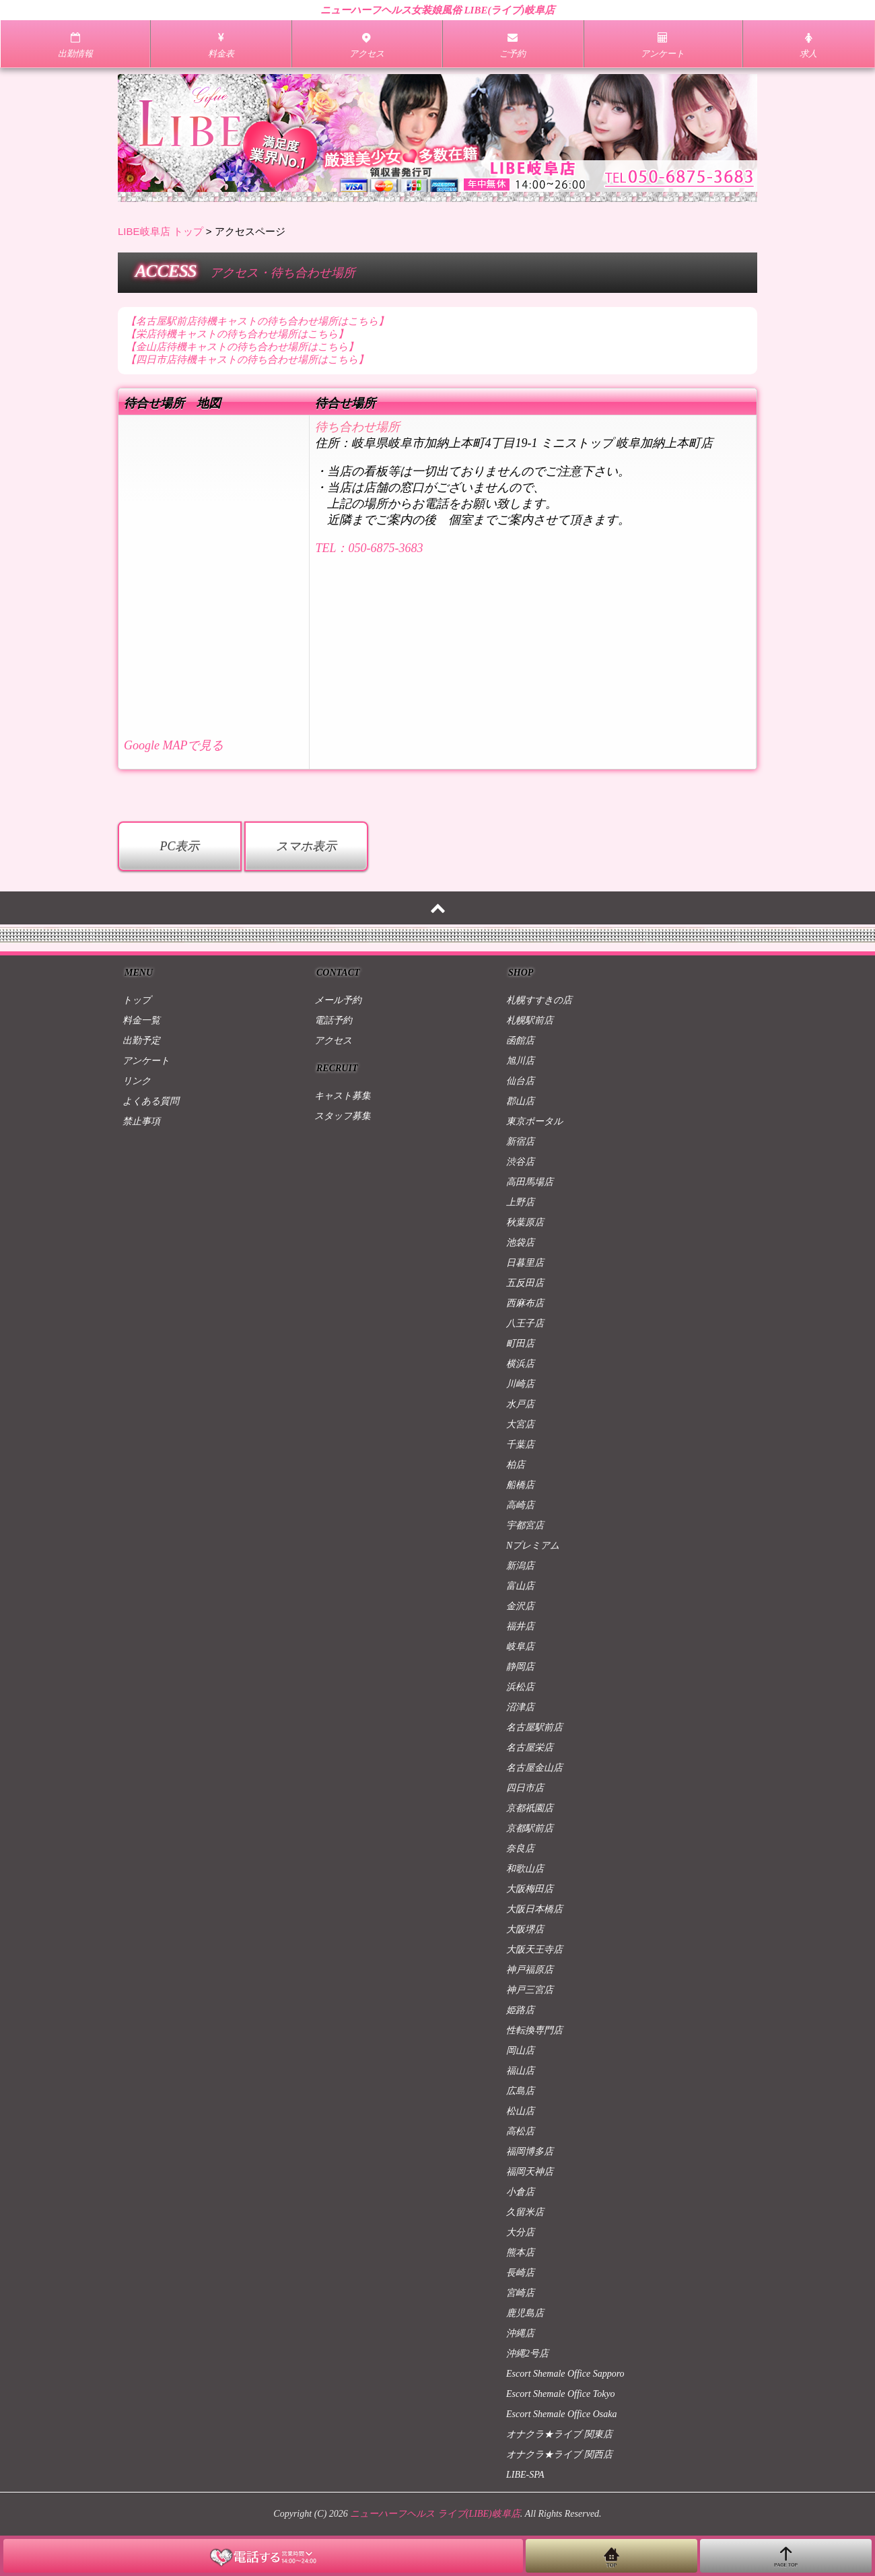 This screenshot has width=875, height=2576. What do you see at coordinates (520, 1505) in the screenshot?
I see `高崎店` at bounding box center [520, 1505].